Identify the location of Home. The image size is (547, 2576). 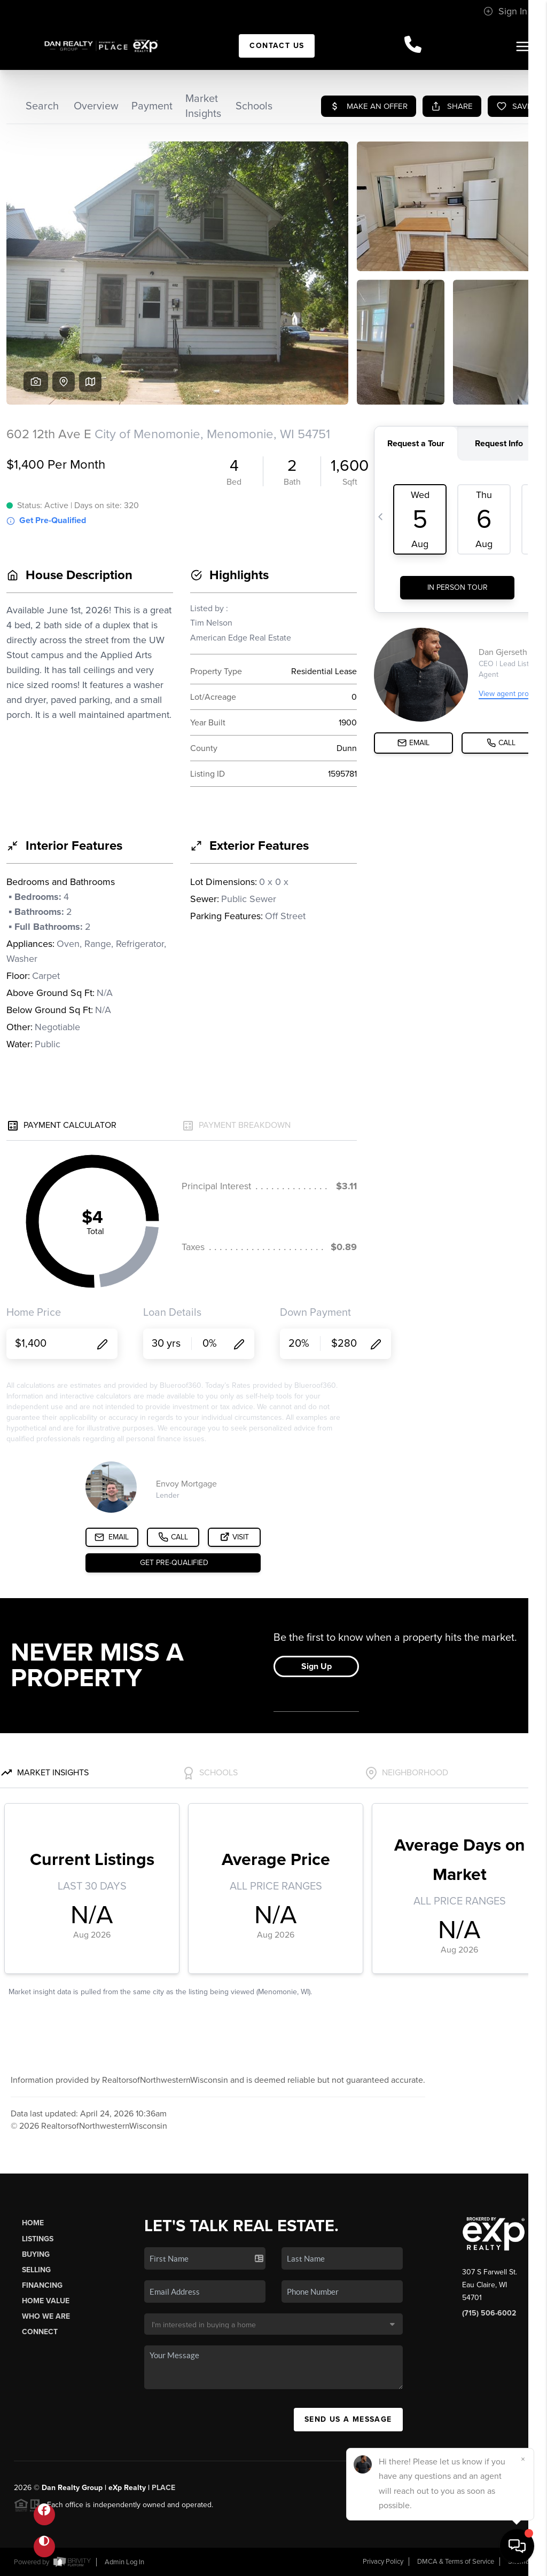
(33, 2222).